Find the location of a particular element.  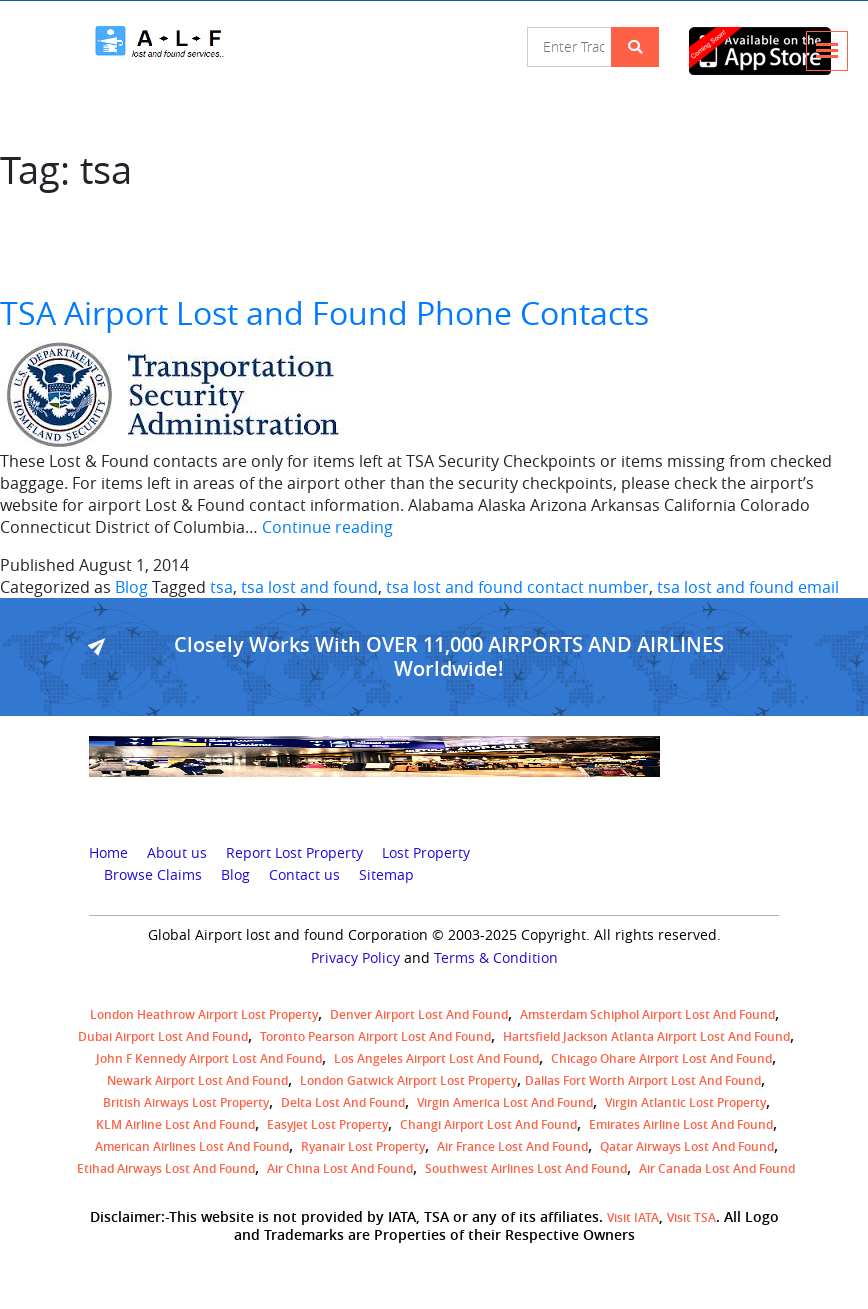

Air France lost and found is located at coordinates (512, 1146).